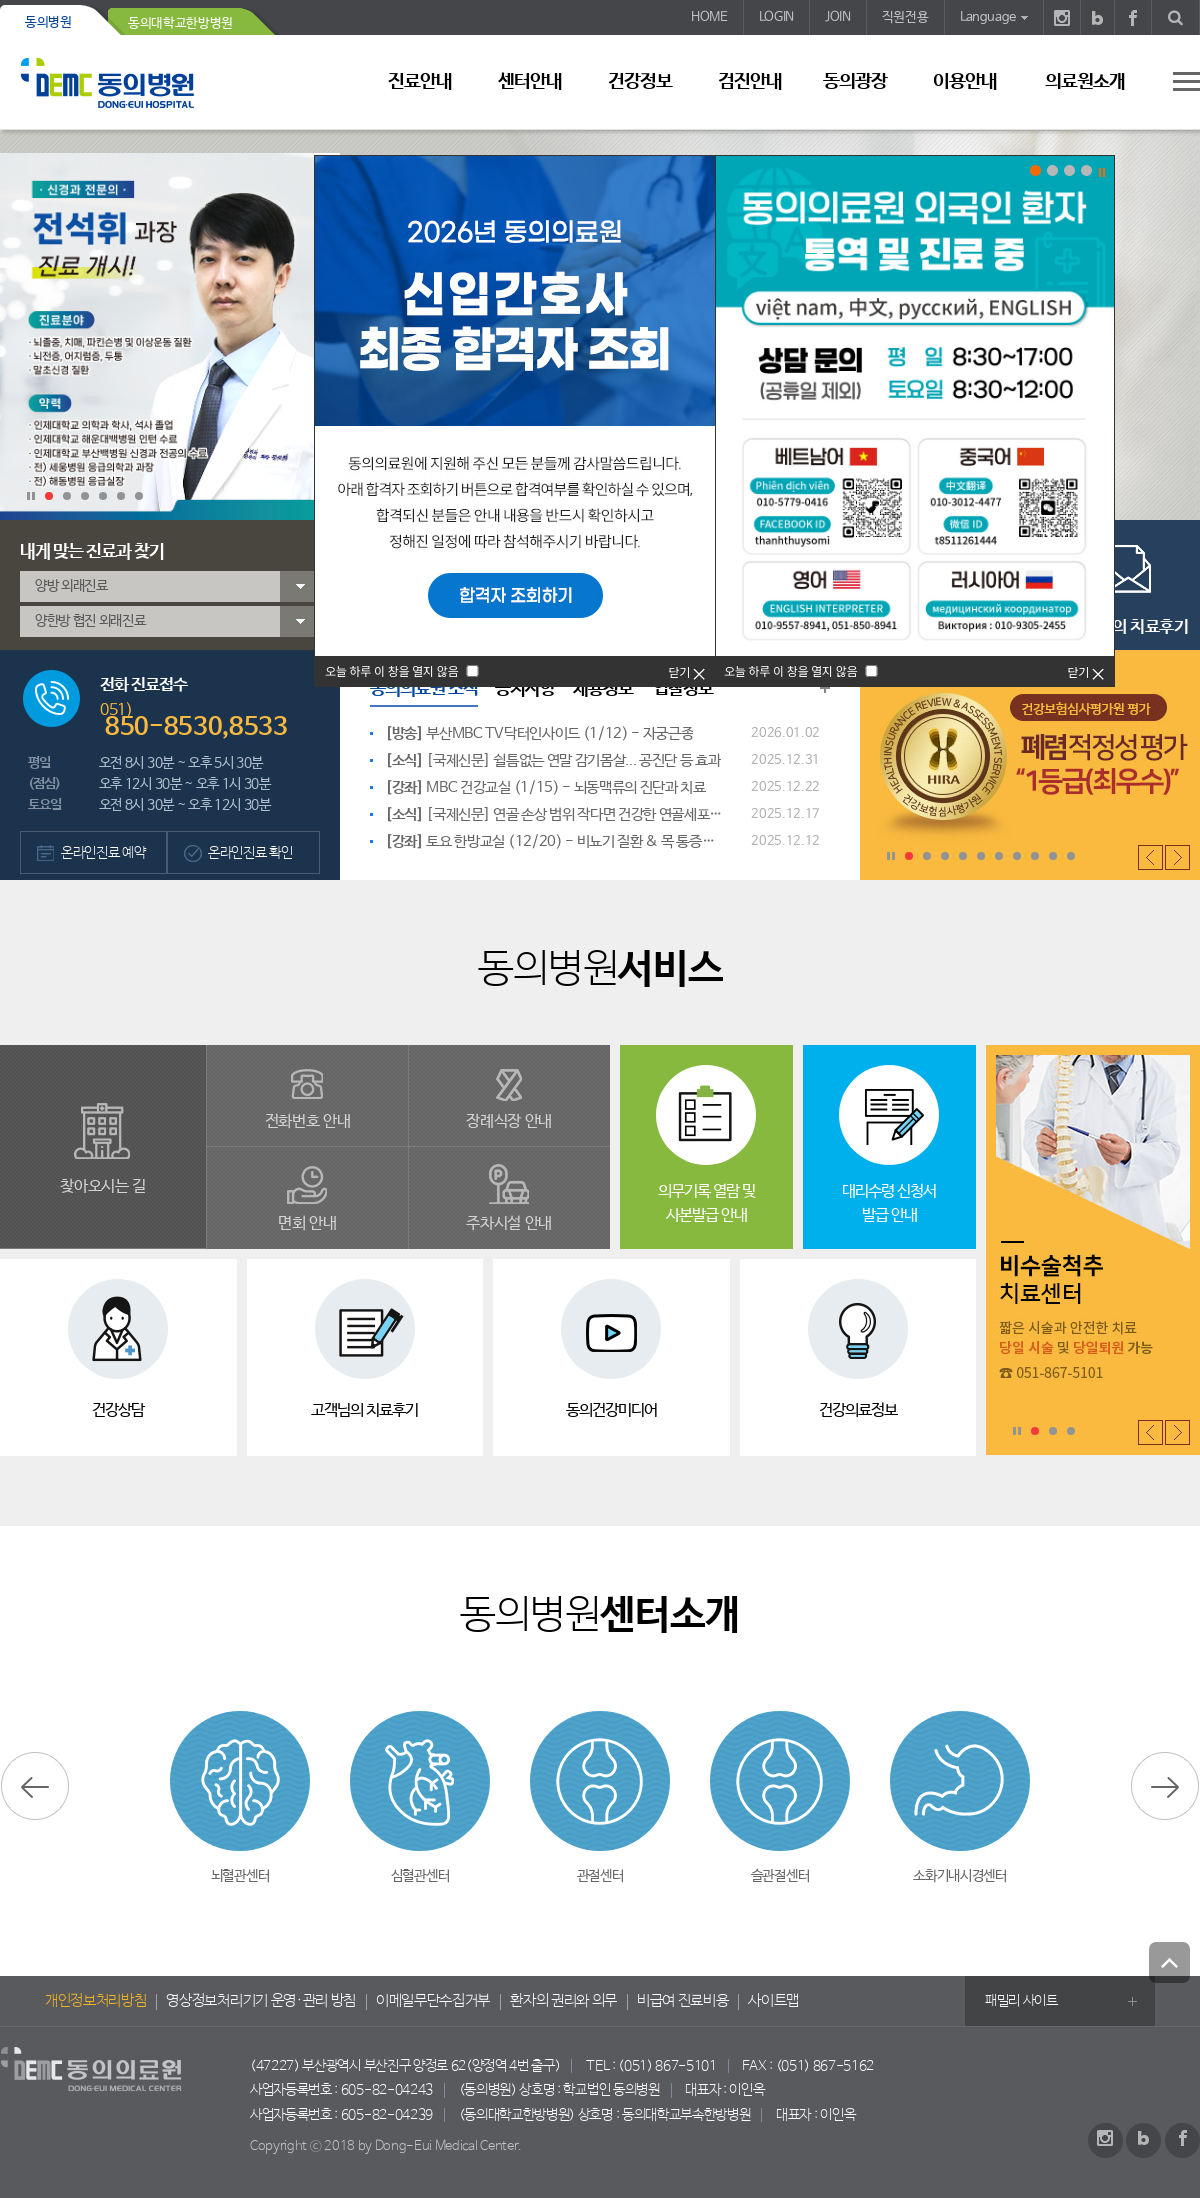 This screenshot has height=2198, width=1200. I want to click on 닫기, so click(1086, 671).